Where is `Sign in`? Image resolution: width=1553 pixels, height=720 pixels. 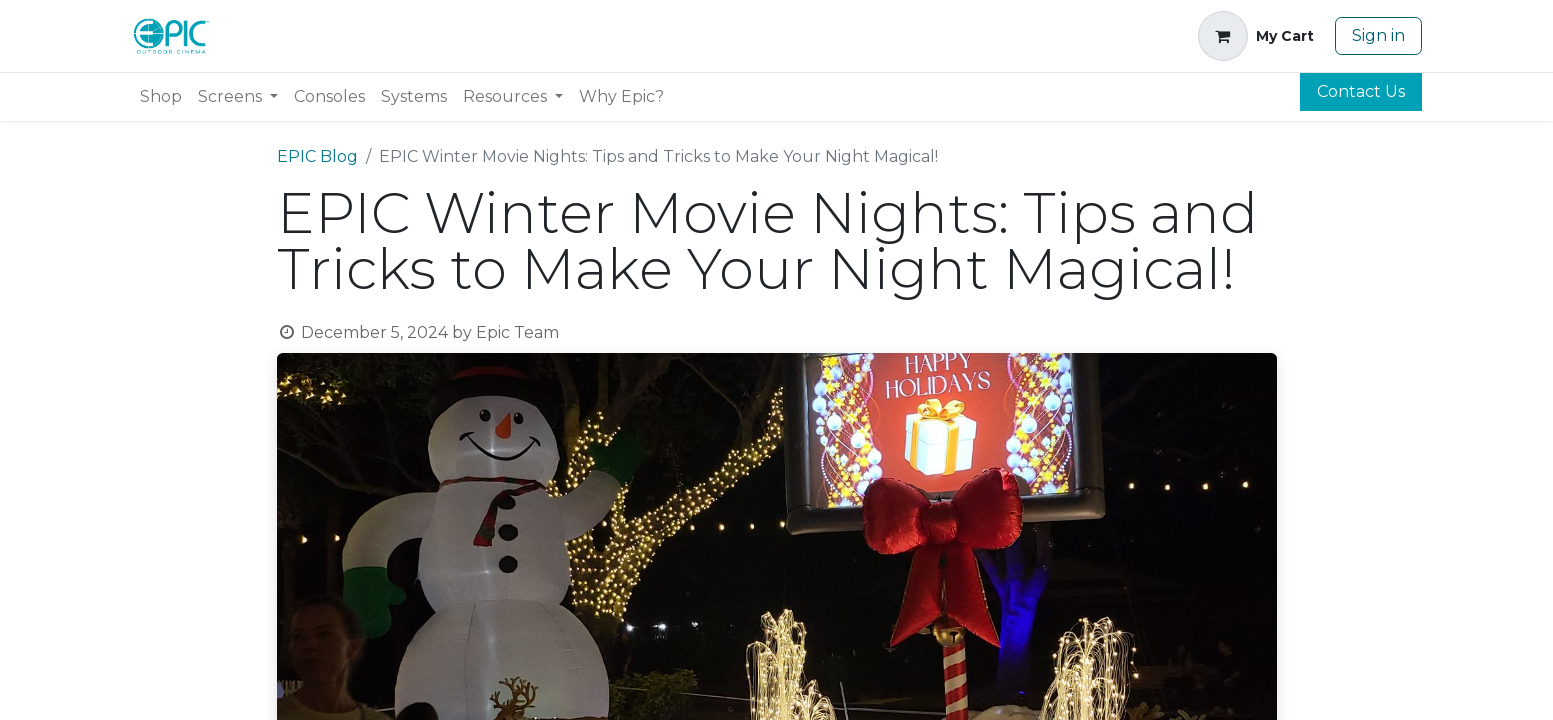
Sign in is located at coordinates (1378, 35).